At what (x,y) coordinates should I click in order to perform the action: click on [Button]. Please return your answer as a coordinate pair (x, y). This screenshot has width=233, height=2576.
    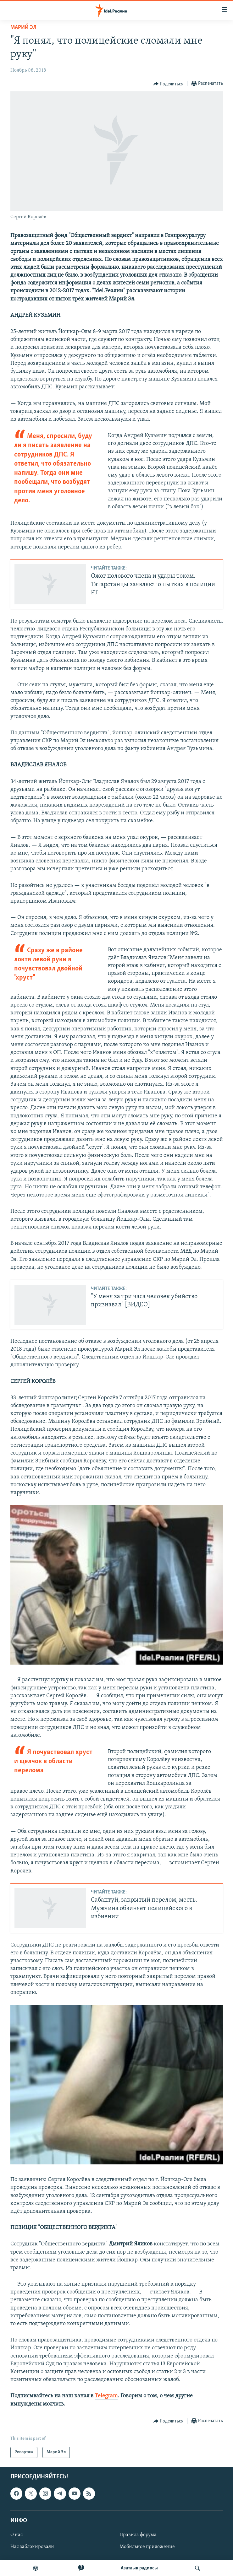
    Looking at the image, I should click on (168, 83).